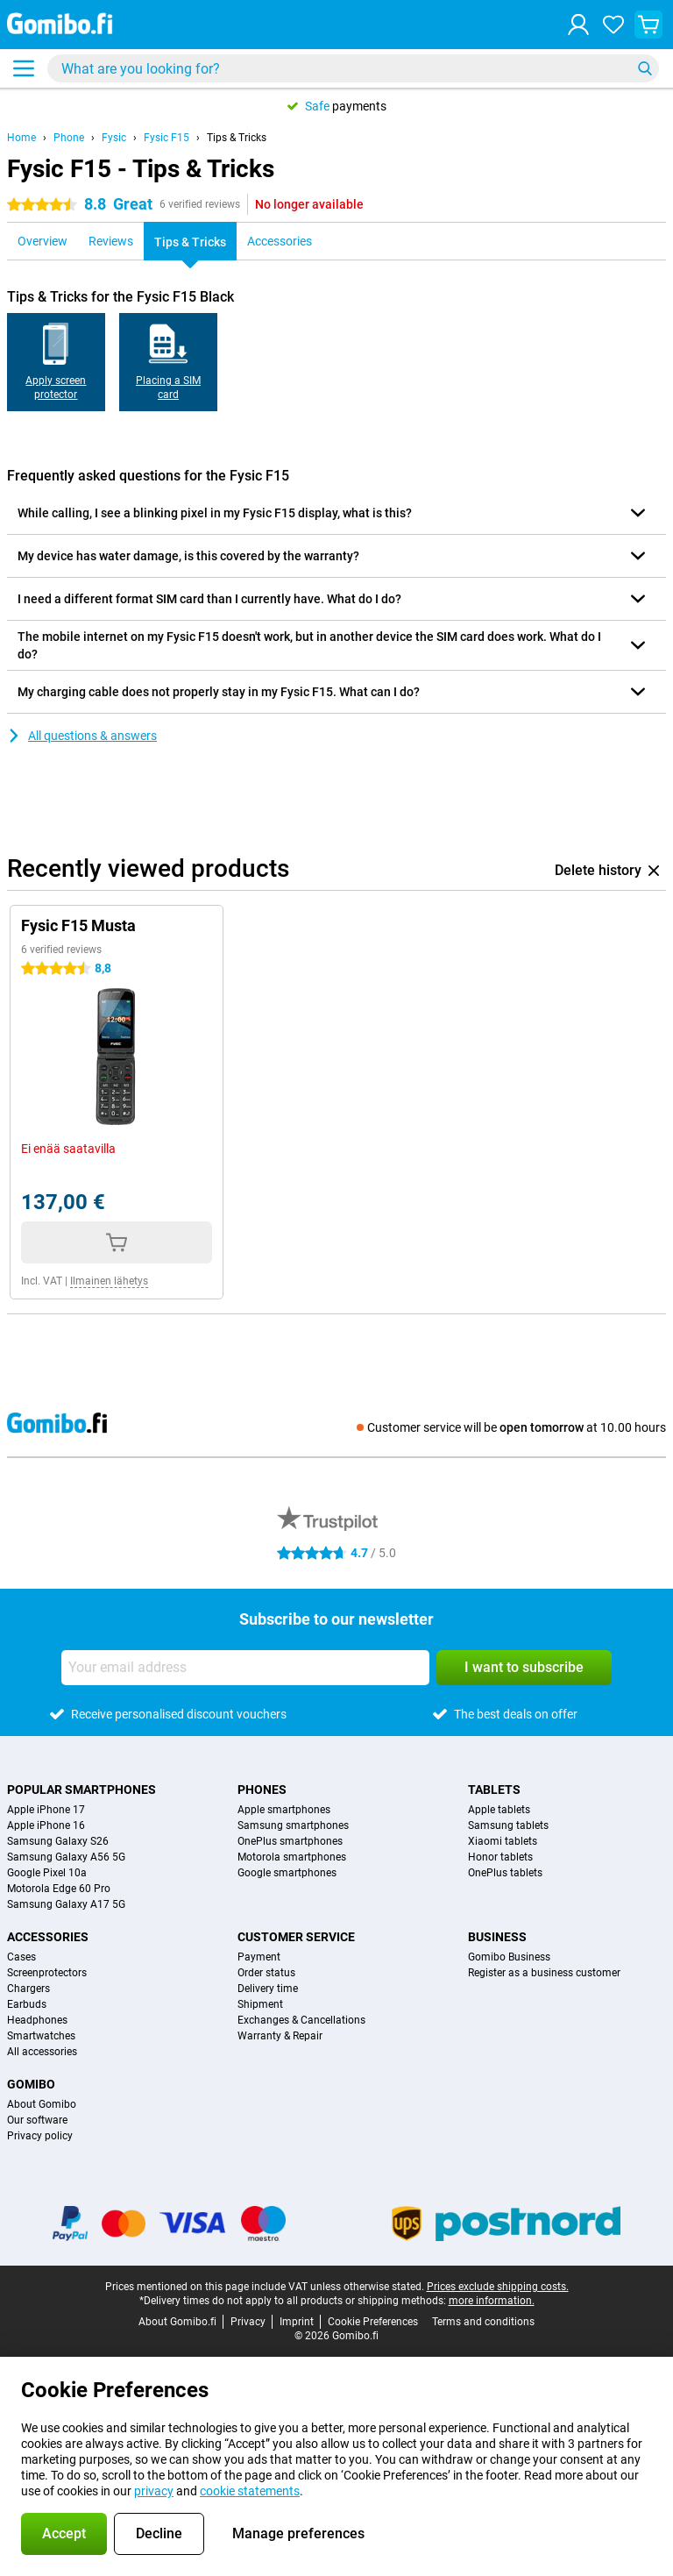  What do you see at coordinates (505, 1873) in the screenshot?
I see `OnePlus tablets` at bounding box center [505, 1873].